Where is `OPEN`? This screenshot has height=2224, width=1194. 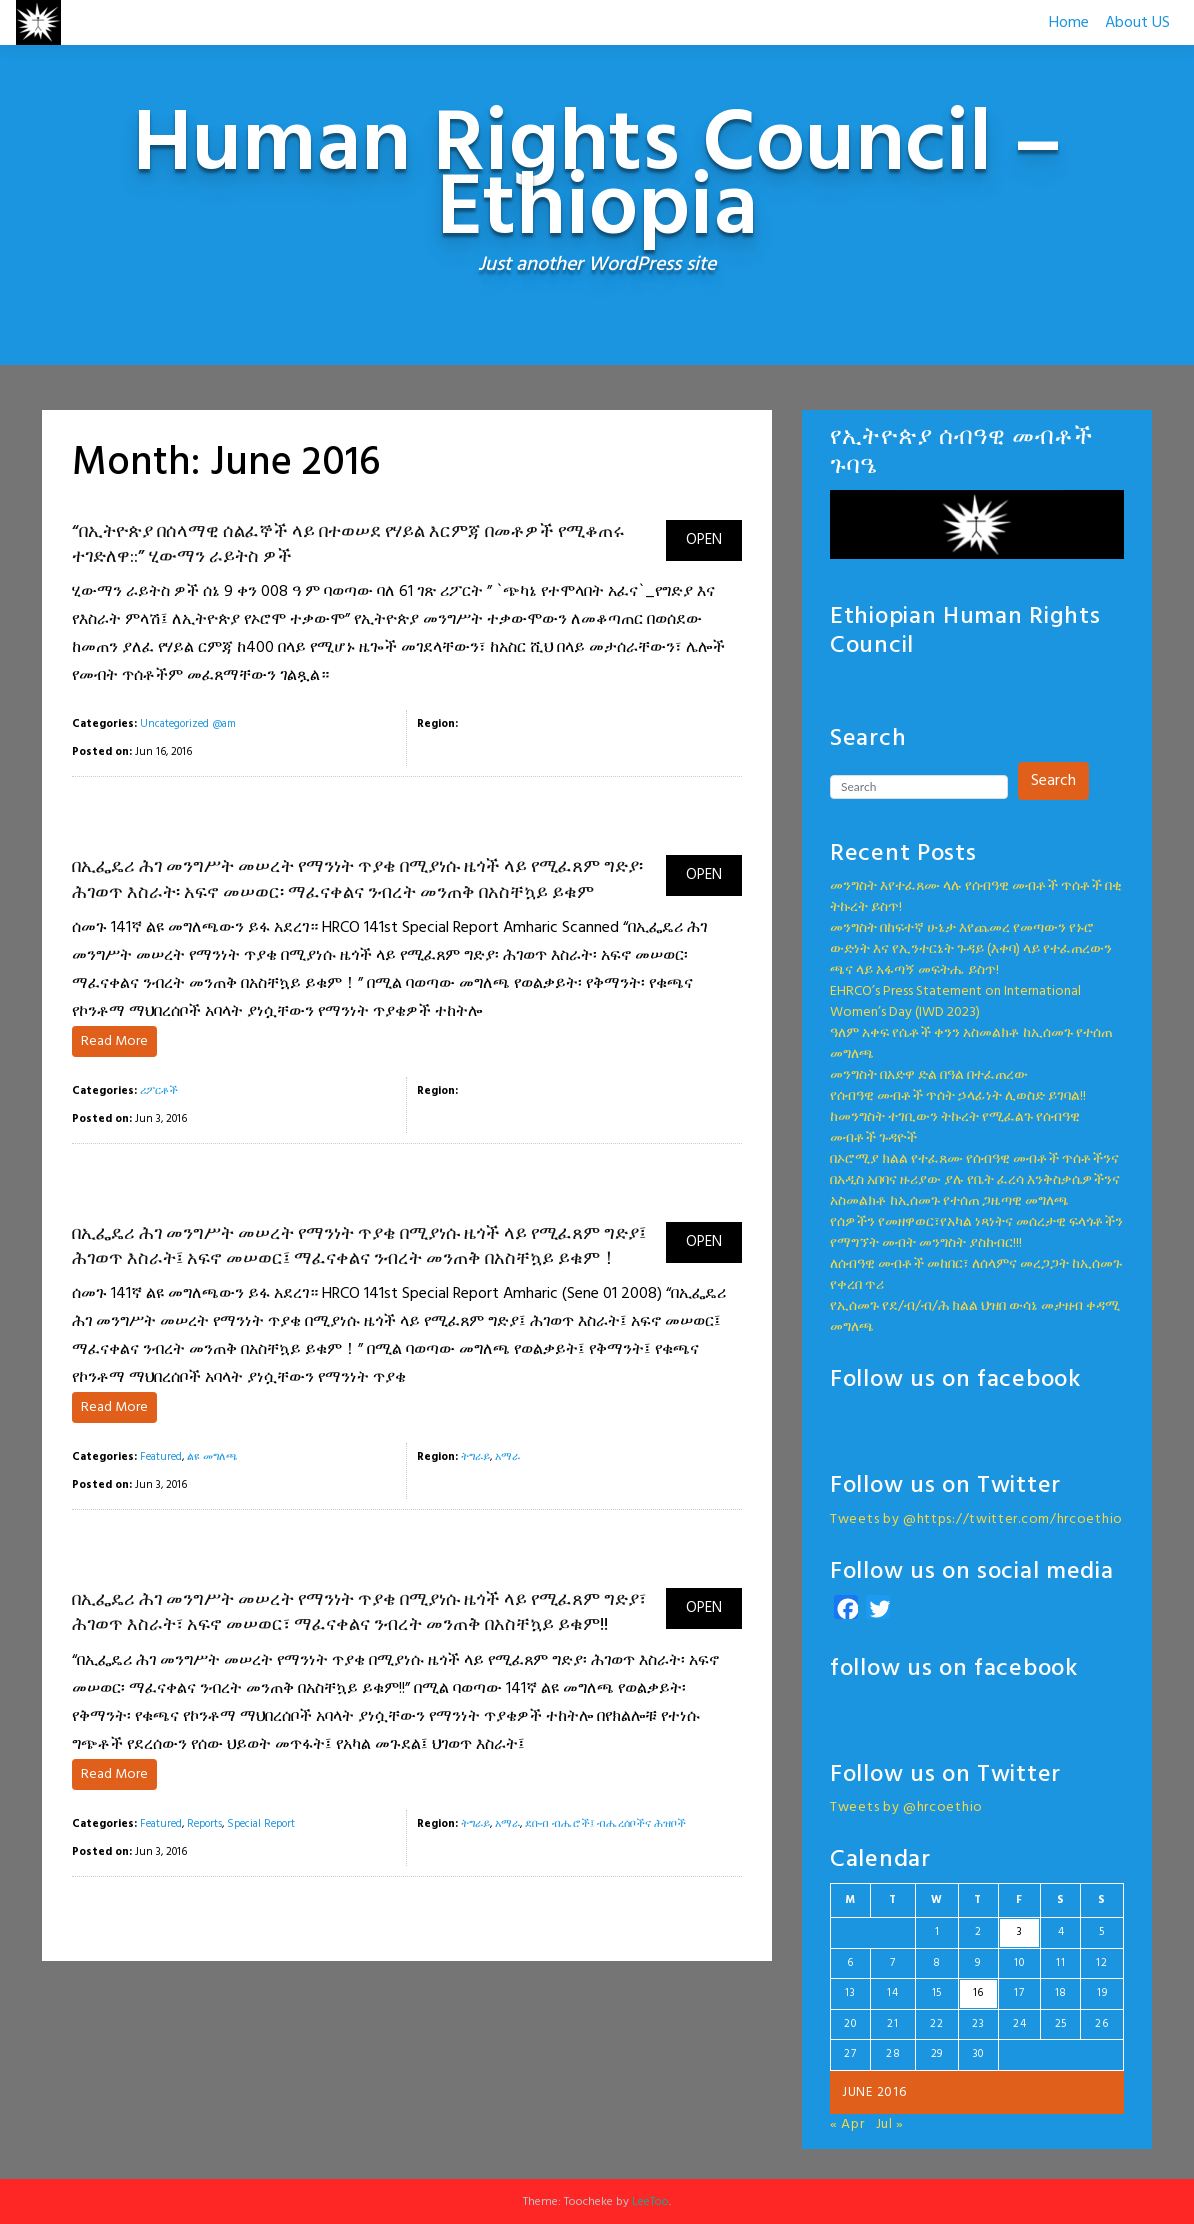 OPEN is located at coordinates (704, 540).